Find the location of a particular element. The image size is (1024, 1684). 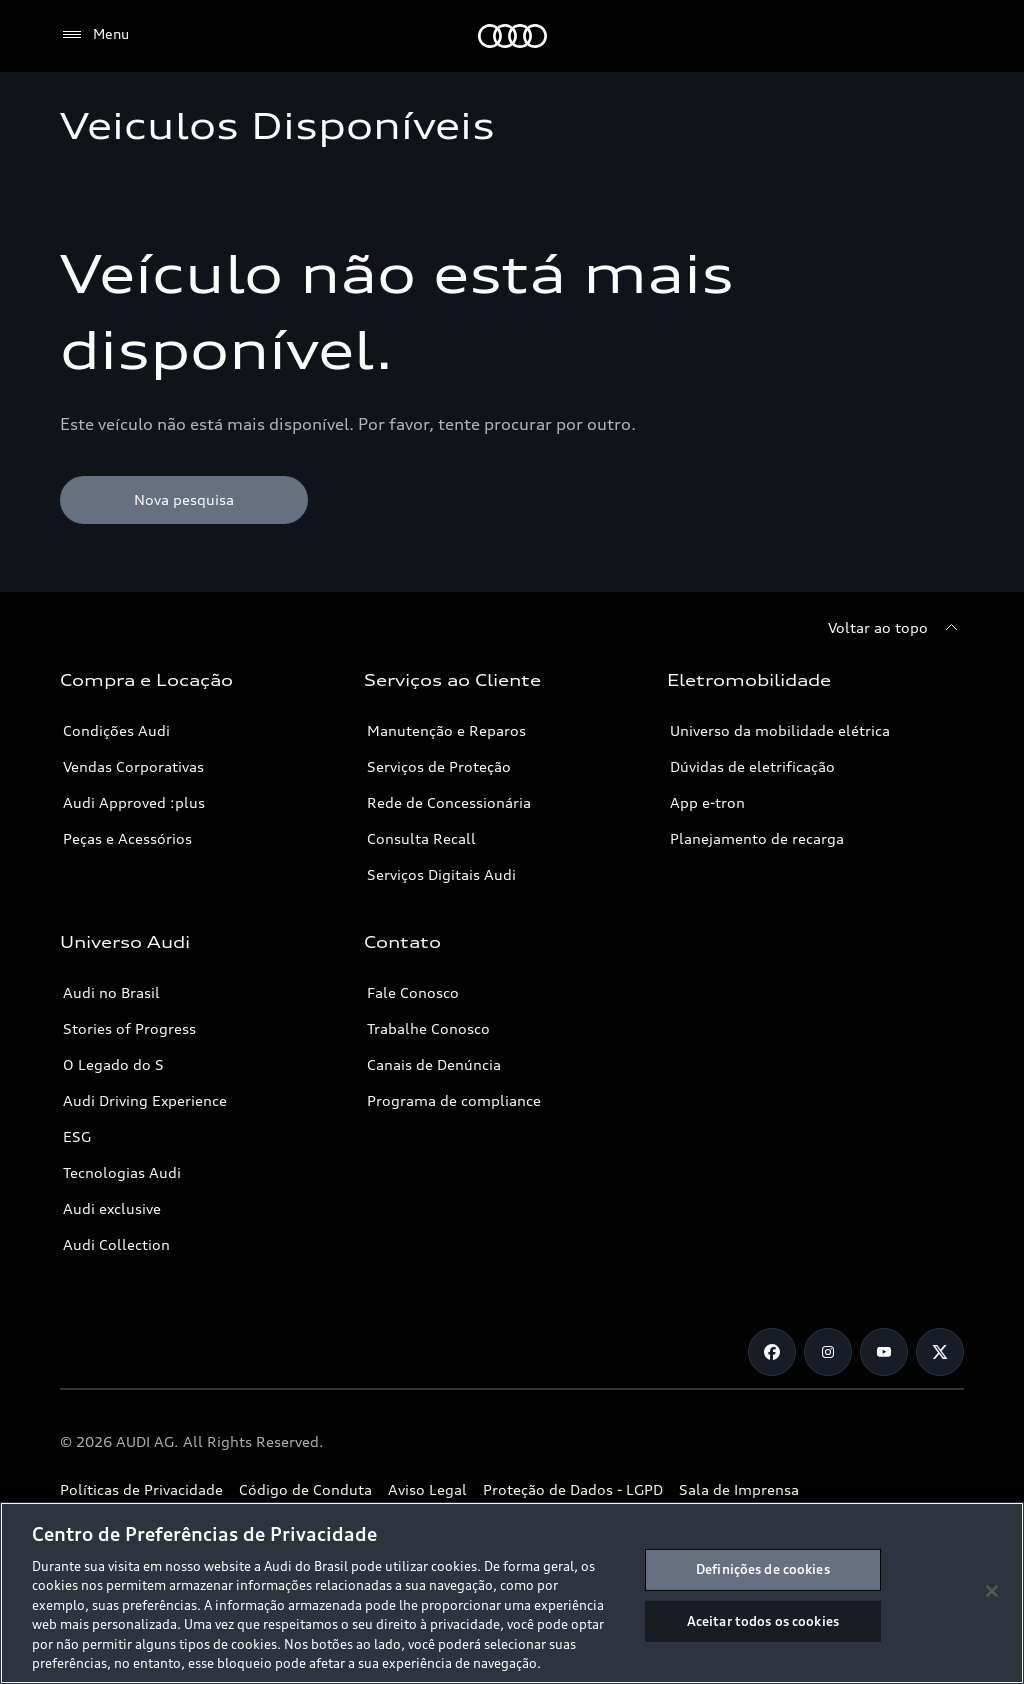

[Youtube] is located at coordinates (884, 1352).